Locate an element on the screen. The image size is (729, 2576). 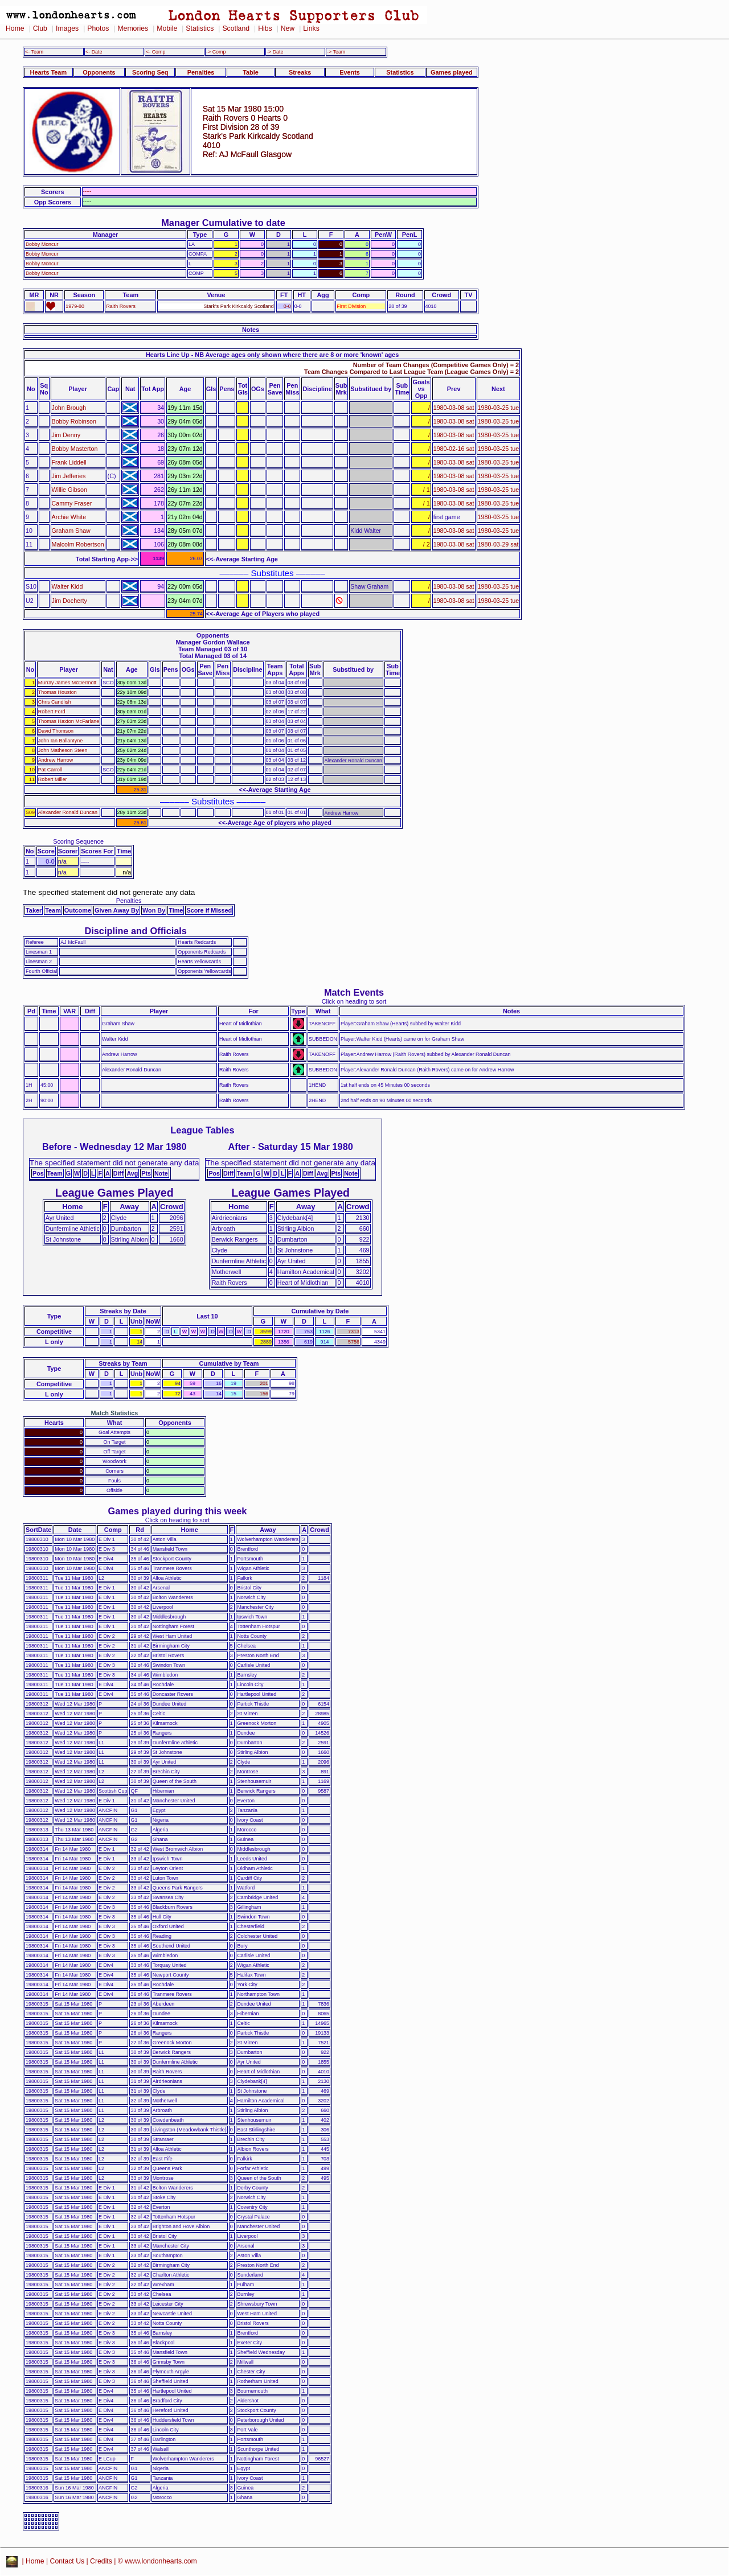
Games played during this week is located at coordinates (177, 1511).